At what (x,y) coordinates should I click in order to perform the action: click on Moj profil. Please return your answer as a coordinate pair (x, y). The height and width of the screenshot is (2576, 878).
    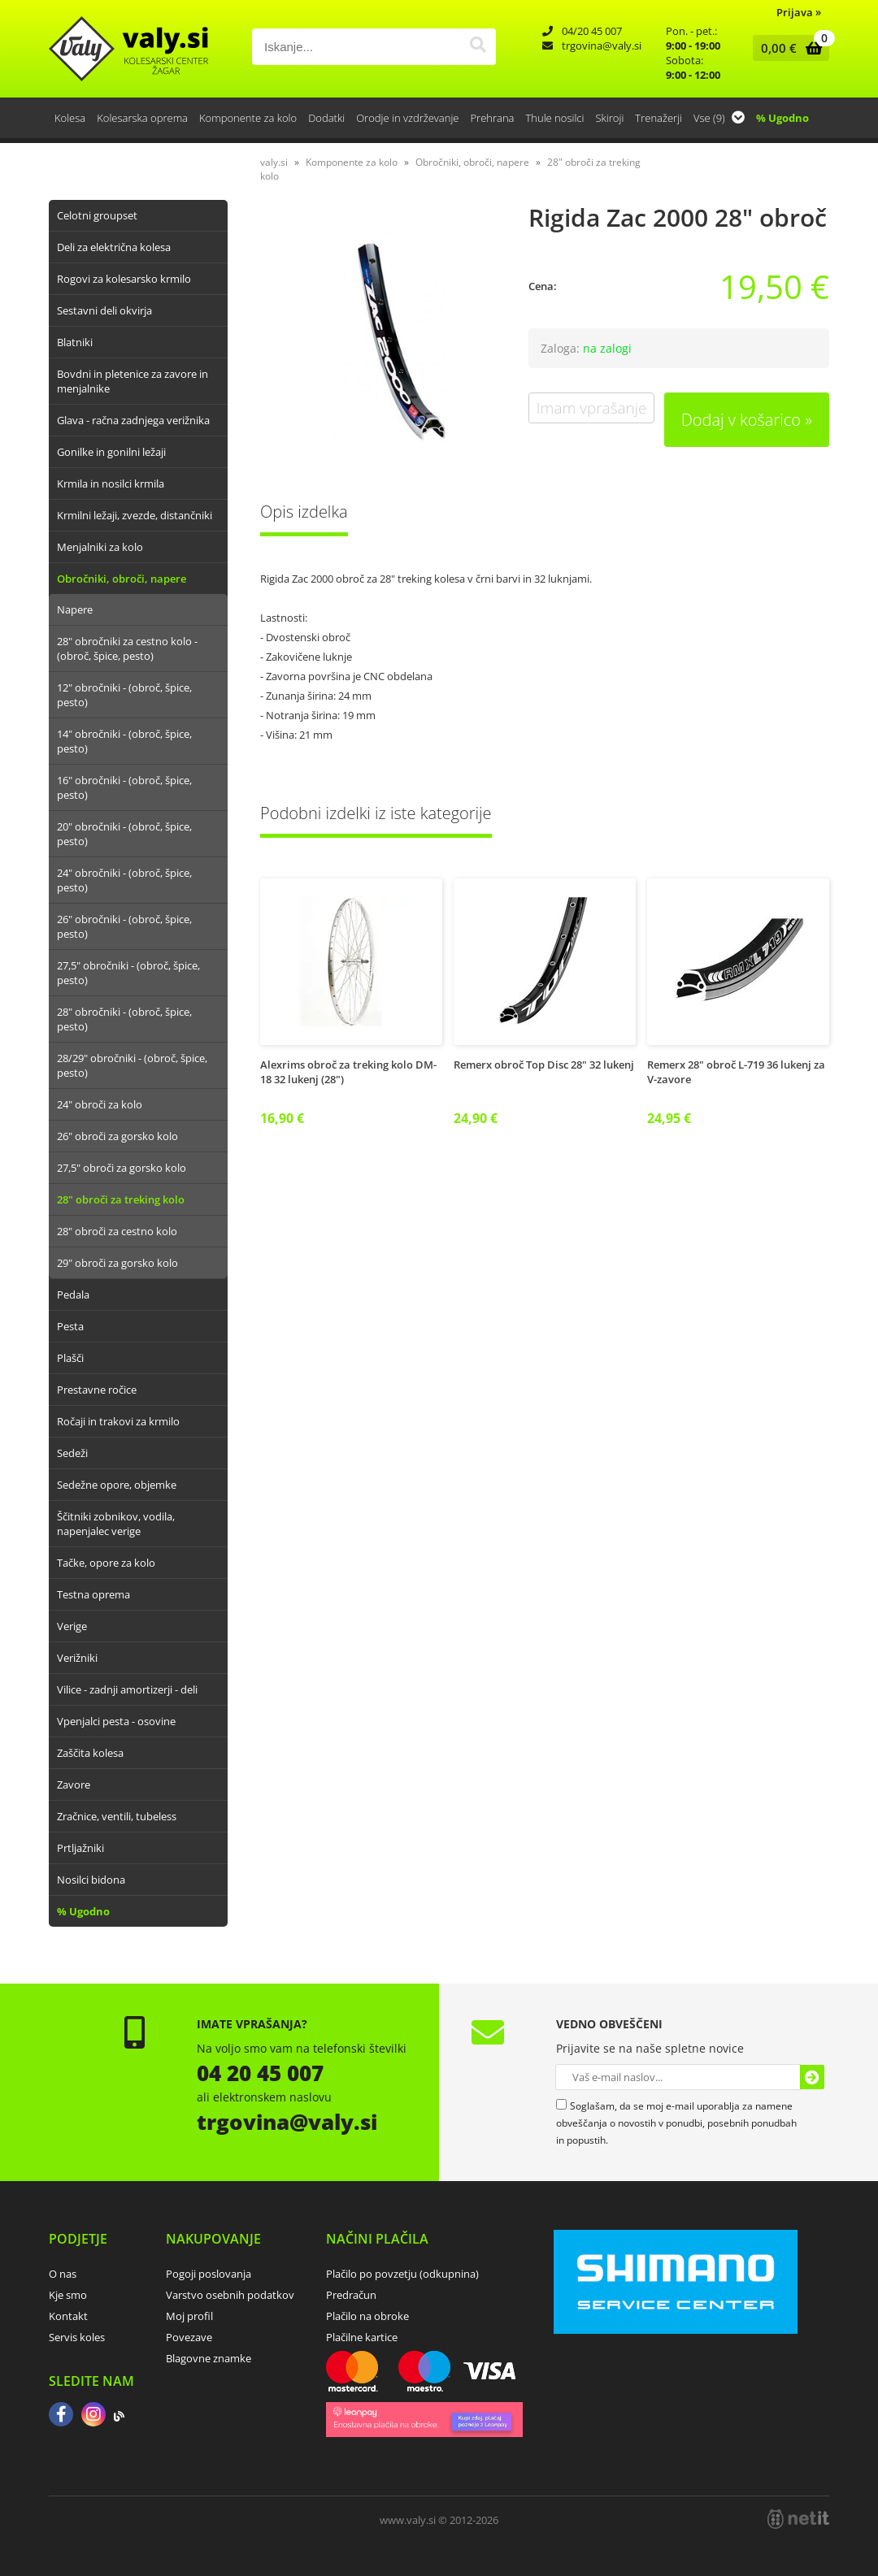
    Looking at the image, I should click on (189, 2316).